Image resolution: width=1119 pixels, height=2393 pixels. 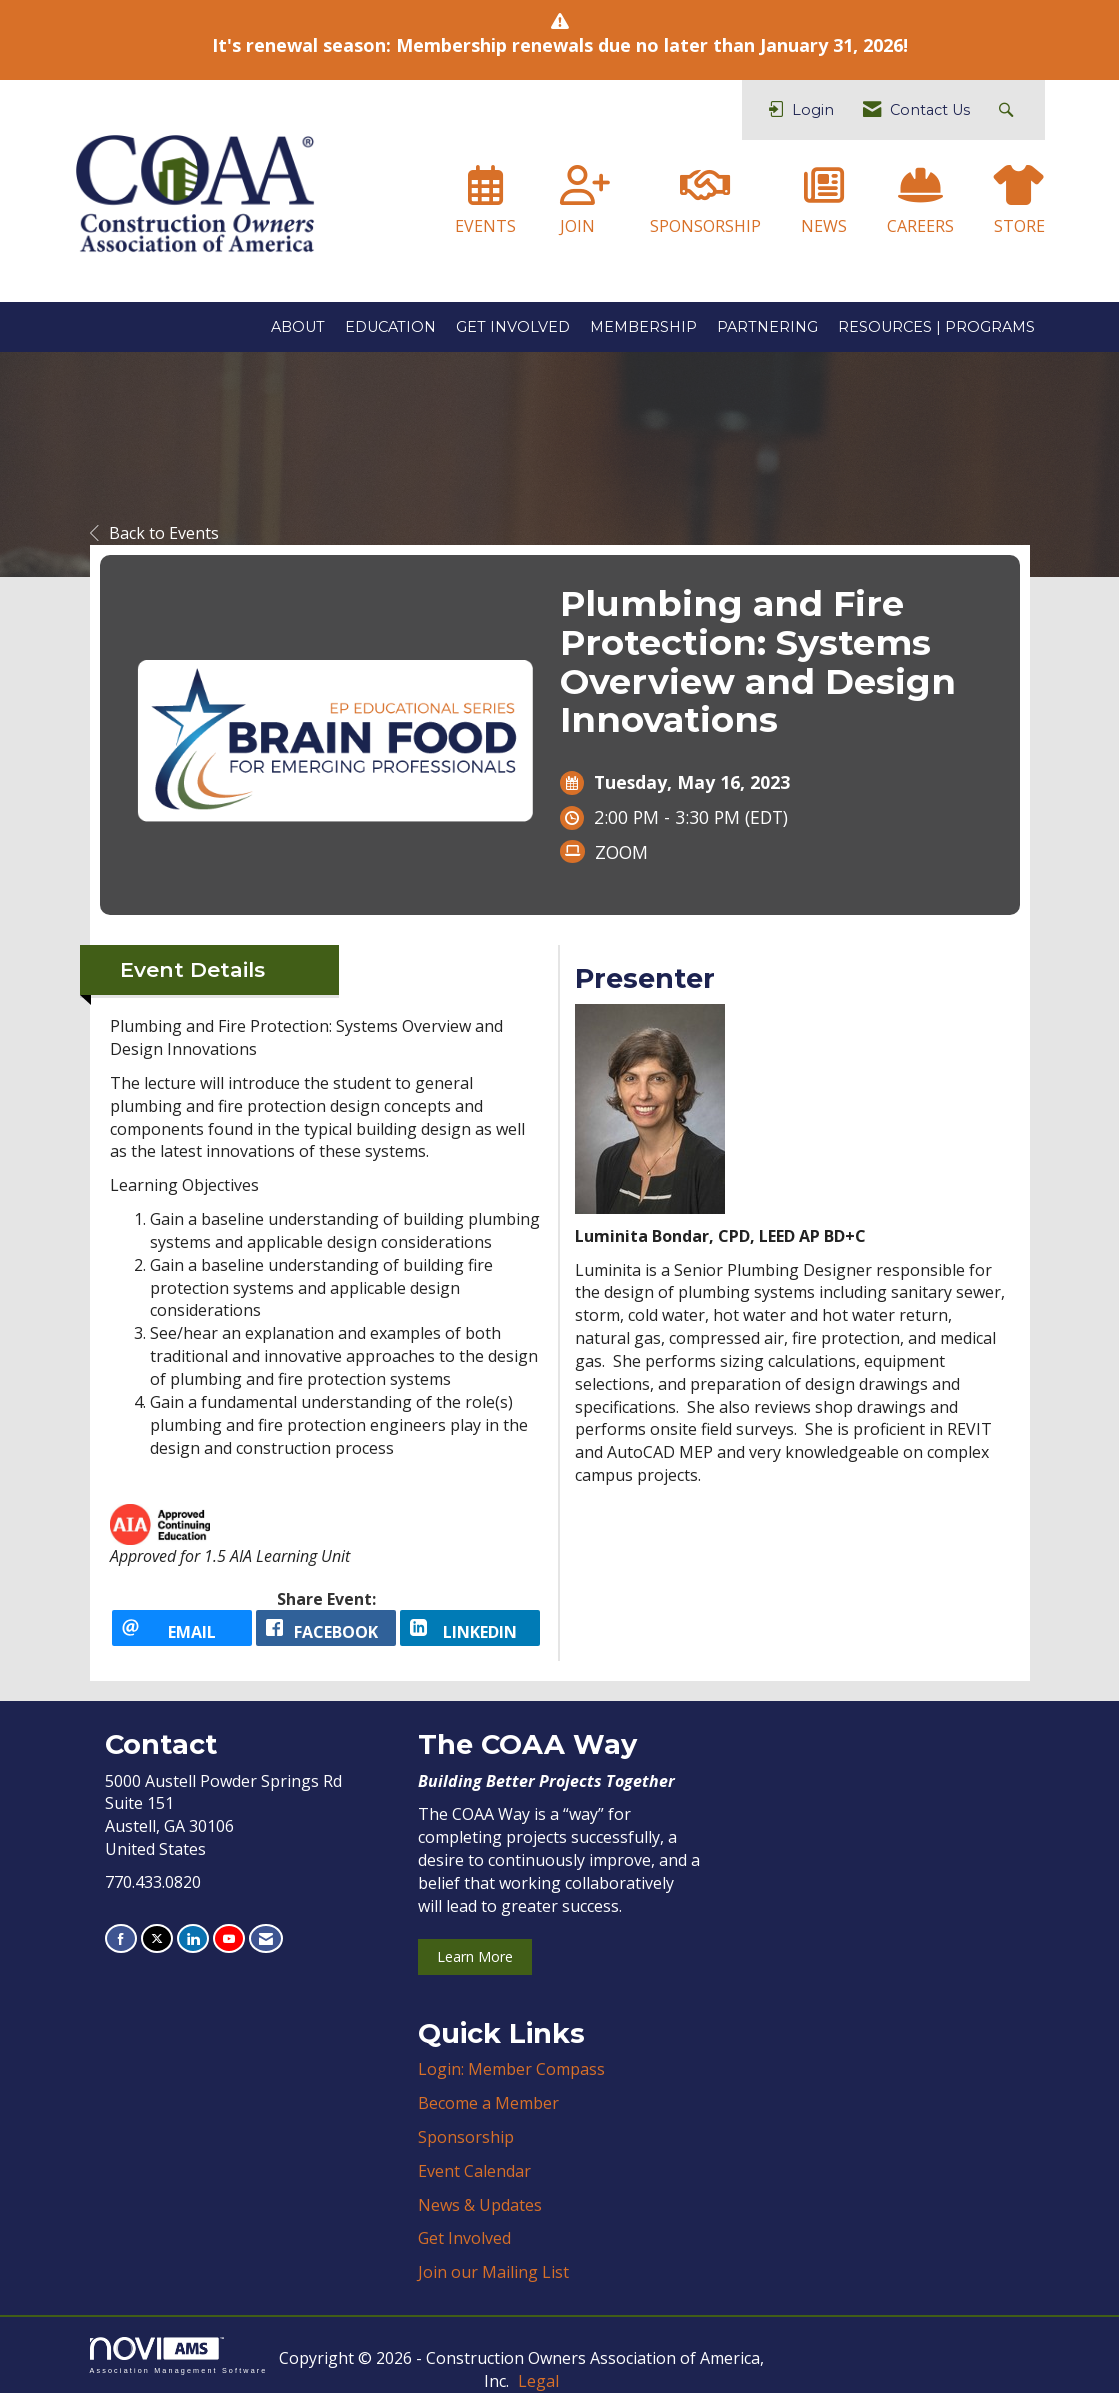 I want to click on CAREERS, so click(x=920, y=226).